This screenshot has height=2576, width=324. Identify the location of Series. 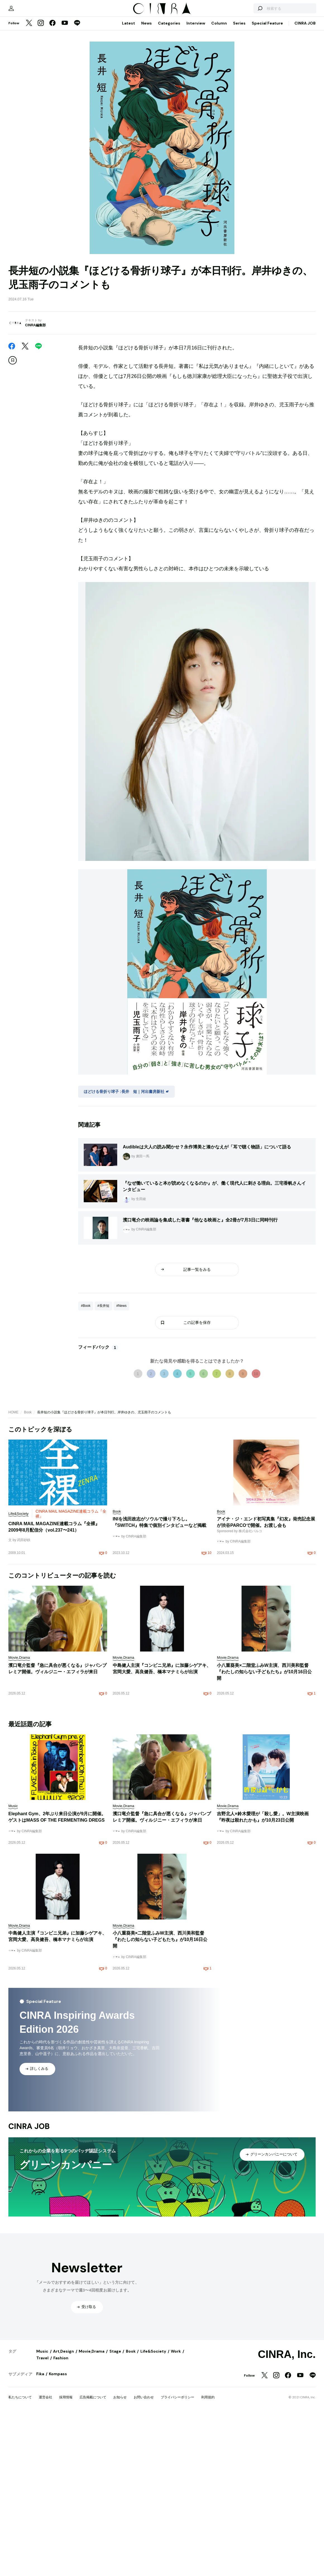
(239, 98).